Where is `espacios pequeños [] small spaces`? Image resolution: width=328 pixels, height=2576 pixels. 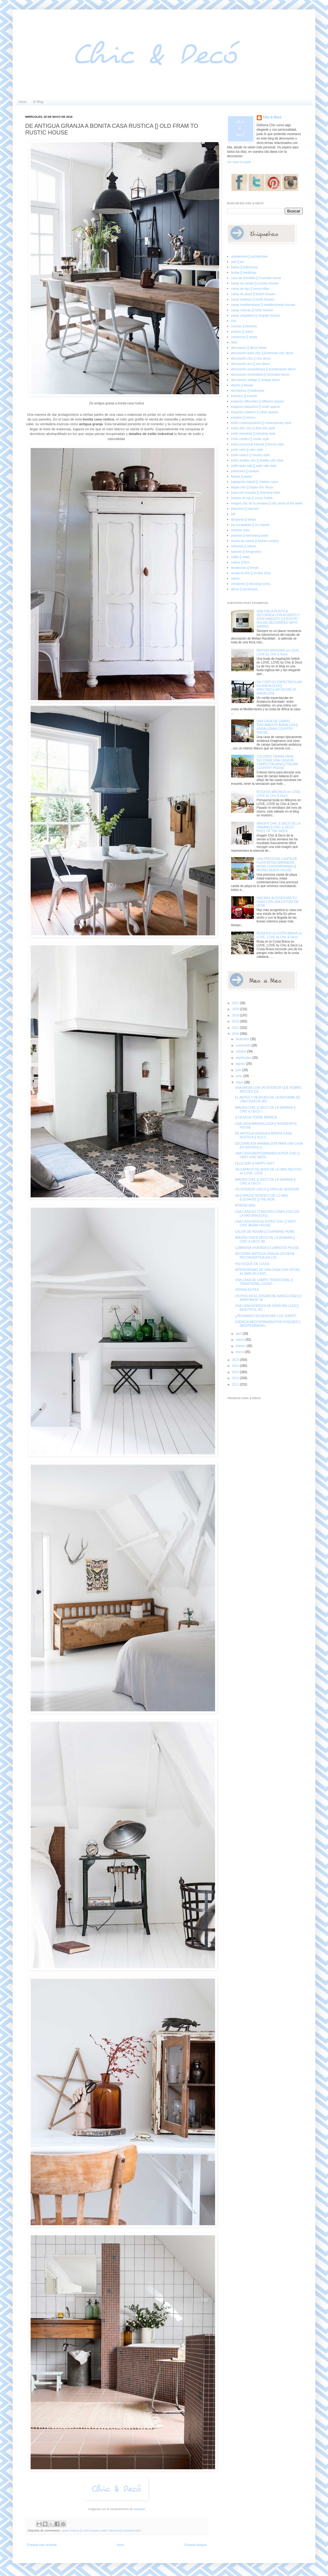
espacios pequeños [] small spaces is located at coordinates (255, 406).